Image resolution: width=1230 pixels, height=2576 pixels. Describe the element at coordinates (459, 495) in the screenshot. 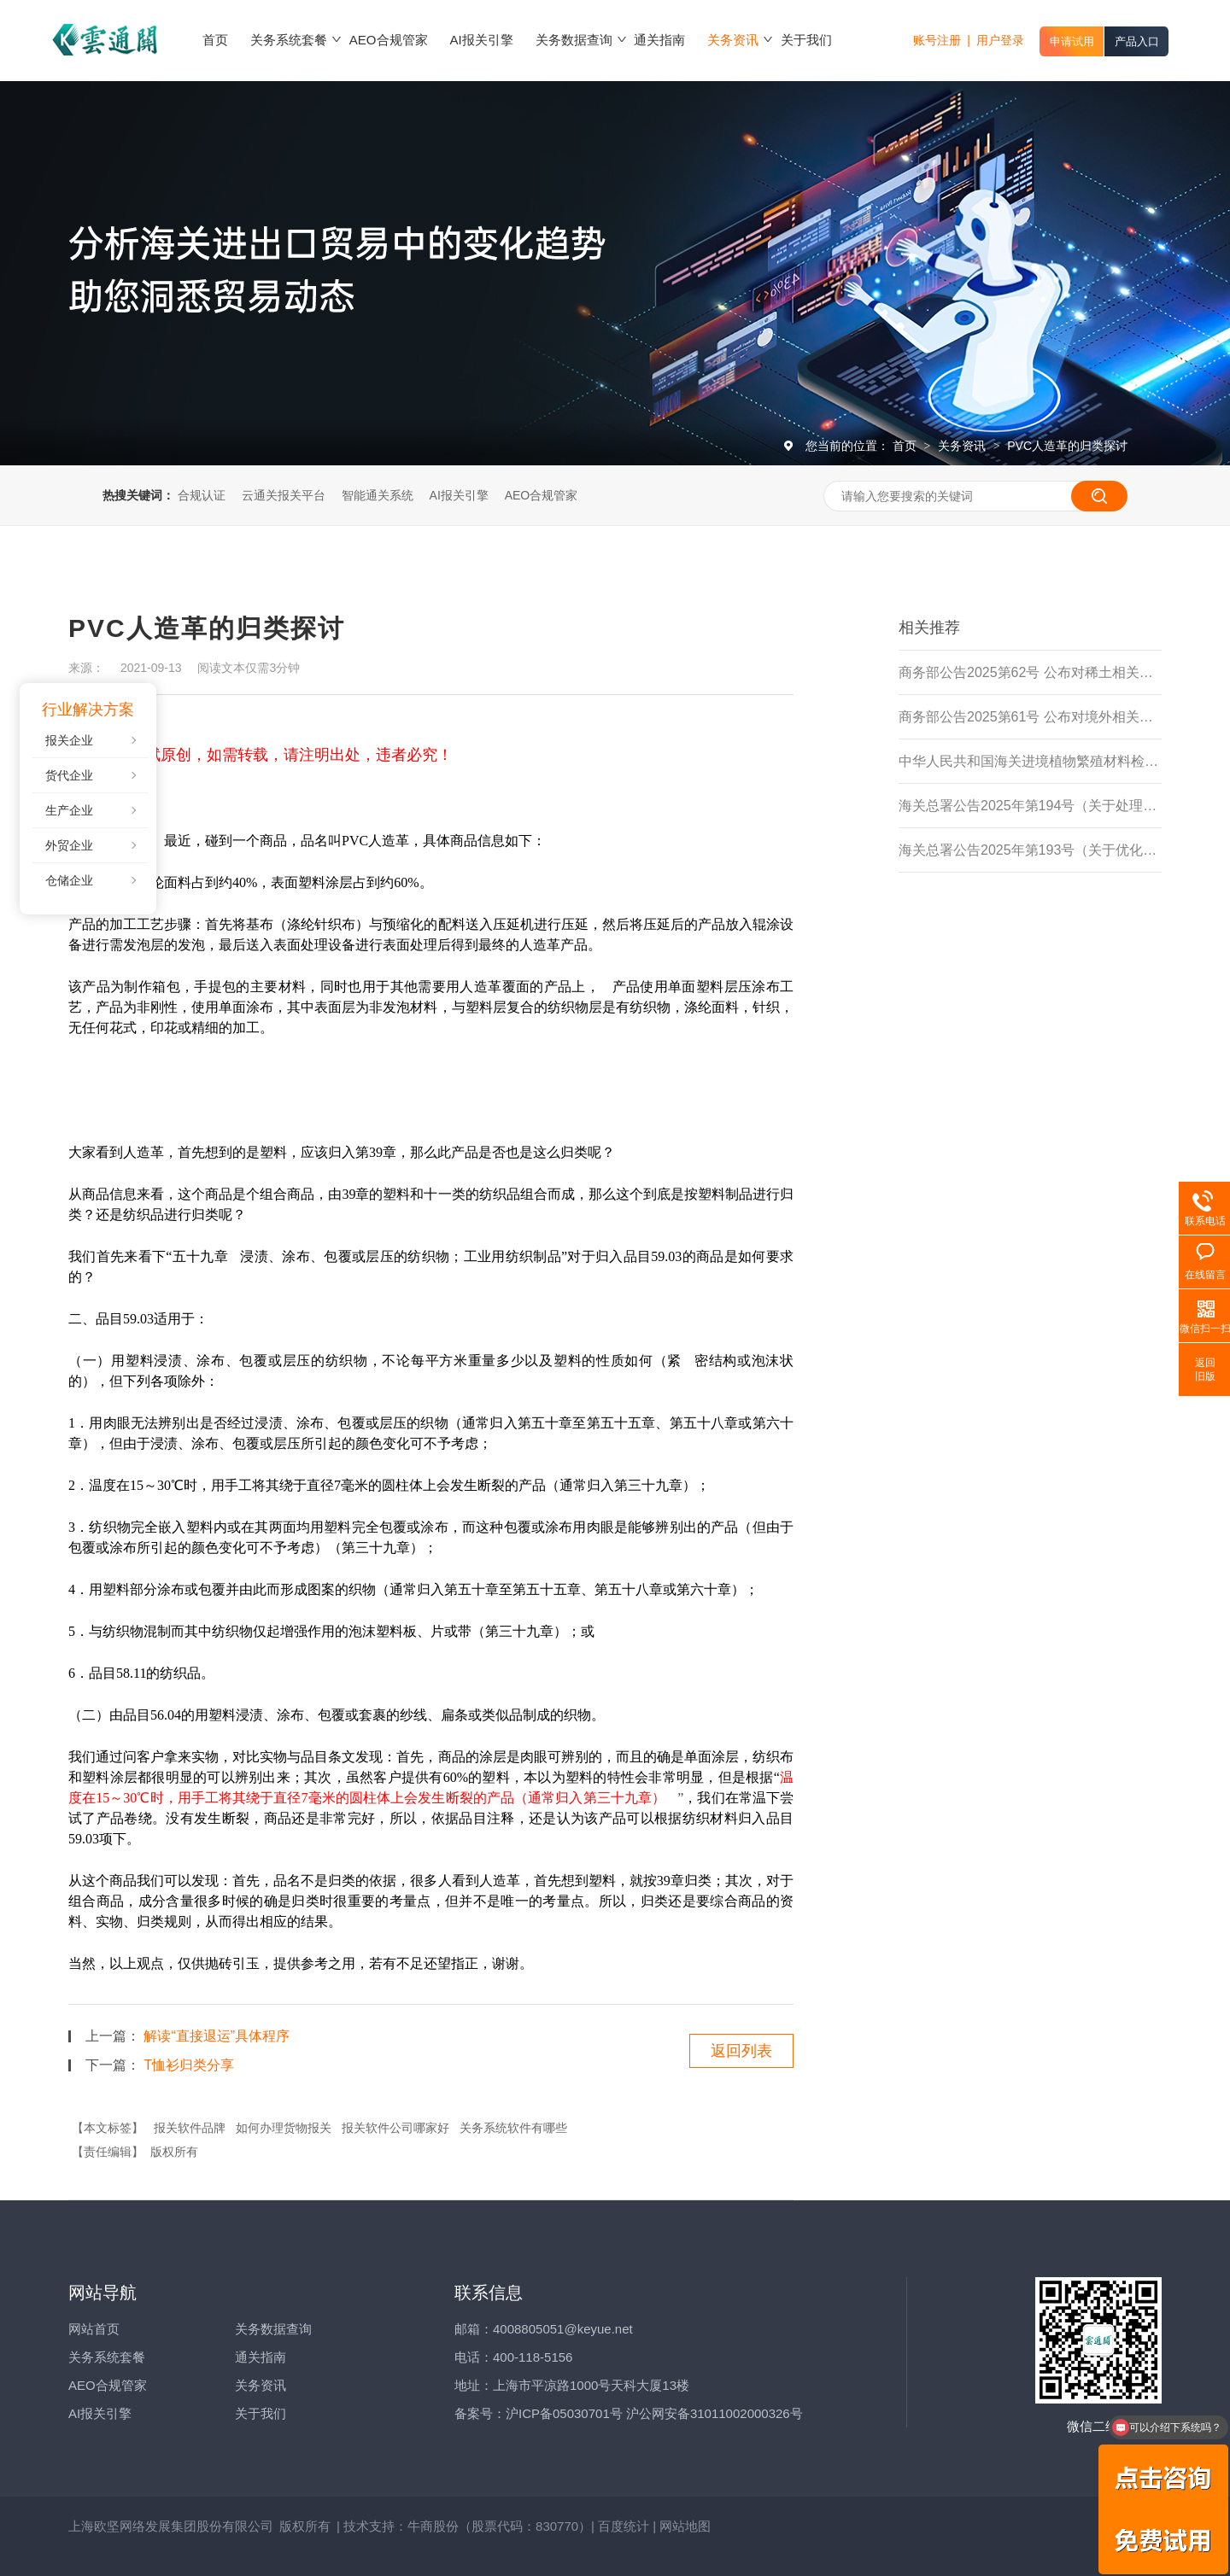

I see `AI报关引擎` at that location.